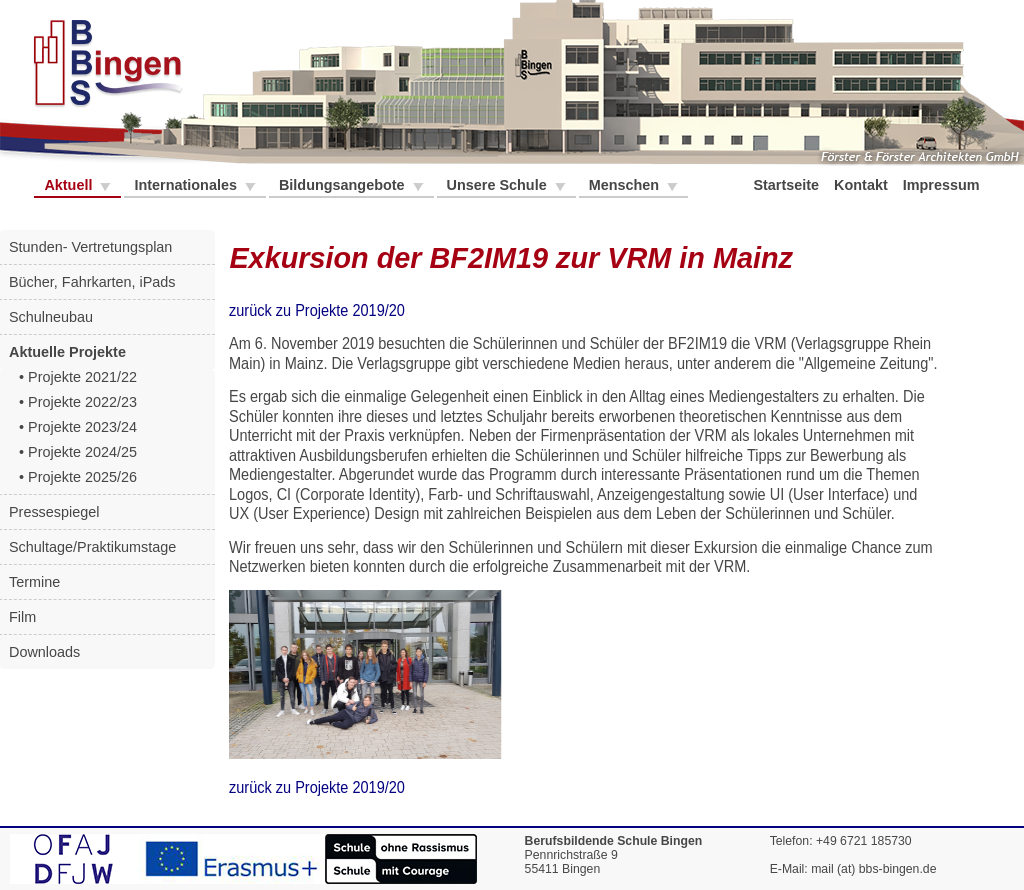 The image size is (1024, 890). What do you see at coordinates (788, 185) in the screenshot?
I see `Startseite` at bounding box center [788, 185].